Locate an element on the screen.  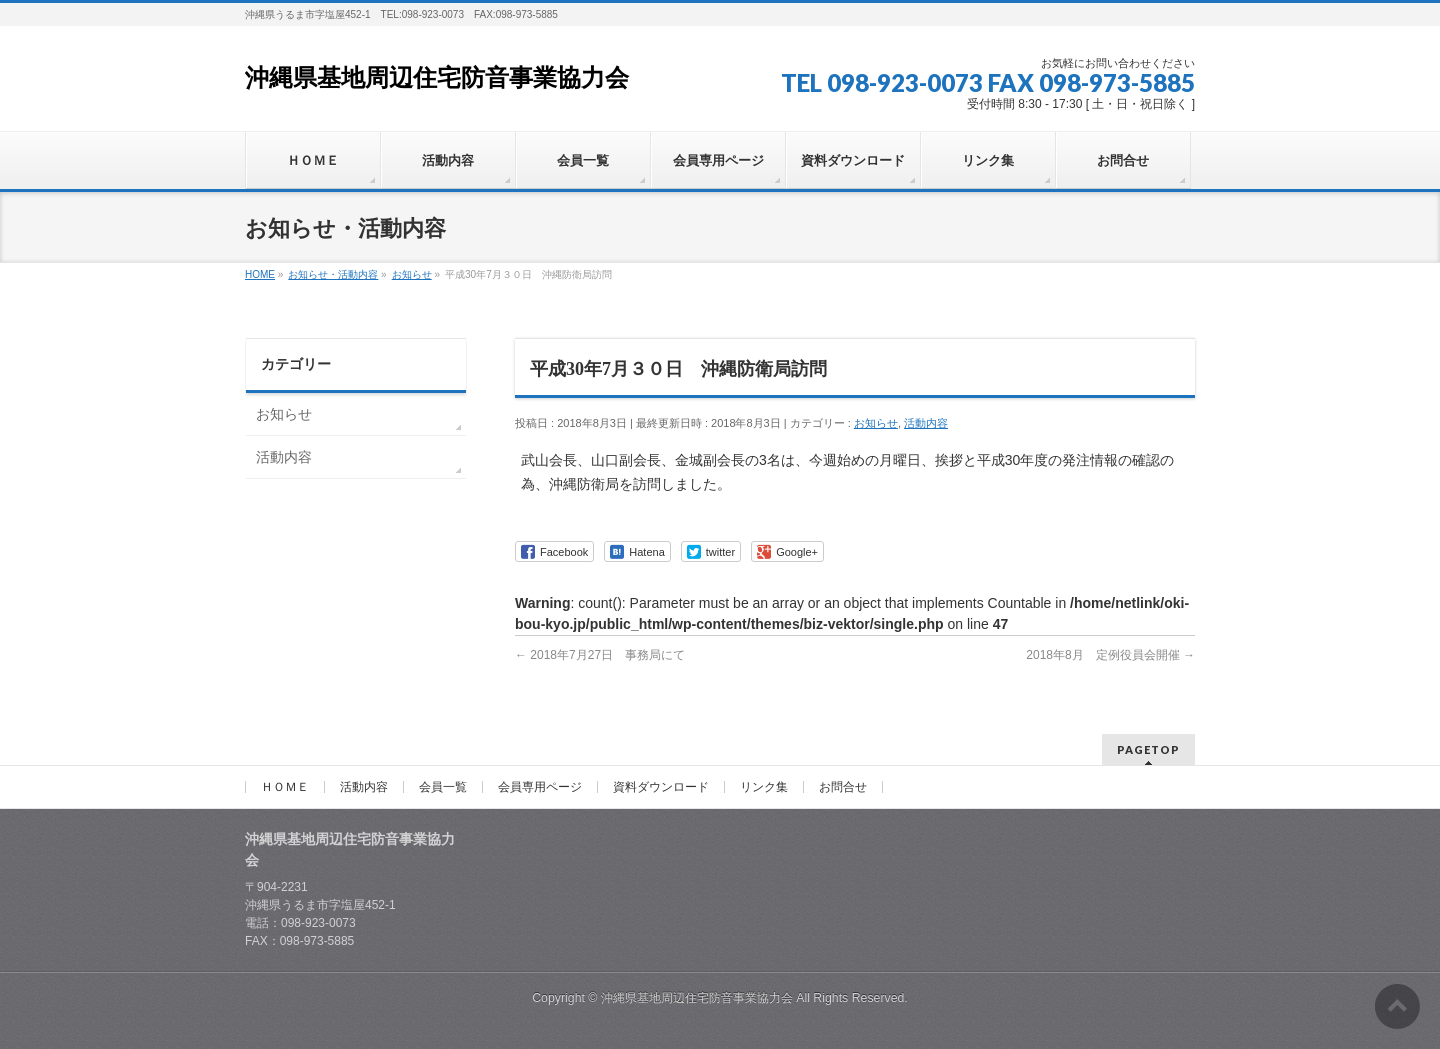
沖縄県基地周辺住宅防音事業協力会 is located at coordinates (437, 78).